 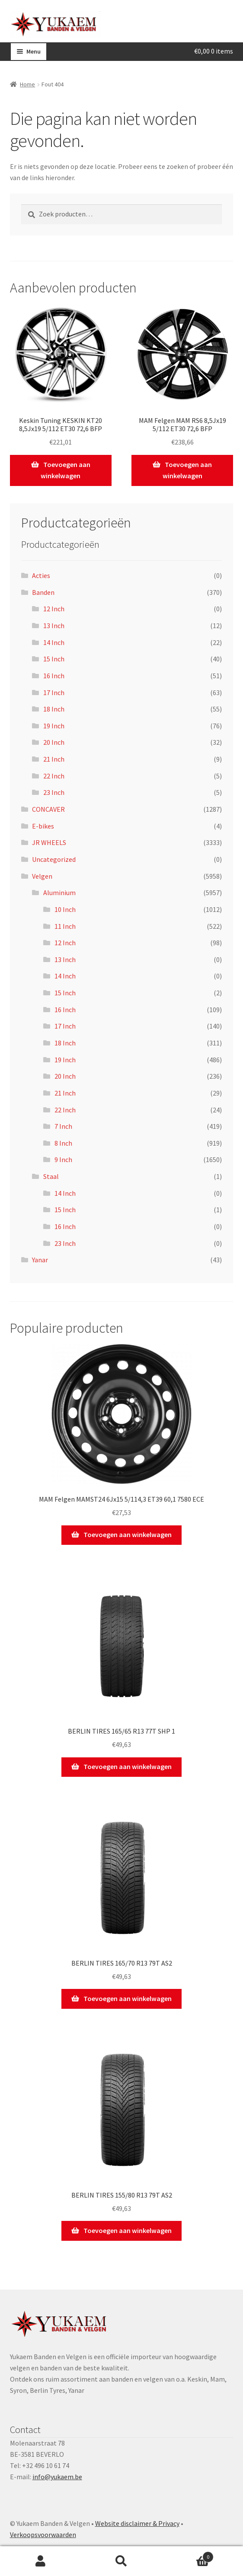 What do you see at coordinates (53, 792) in the screenshot?
I see `23 Inch` at bounding box center [53, 792].